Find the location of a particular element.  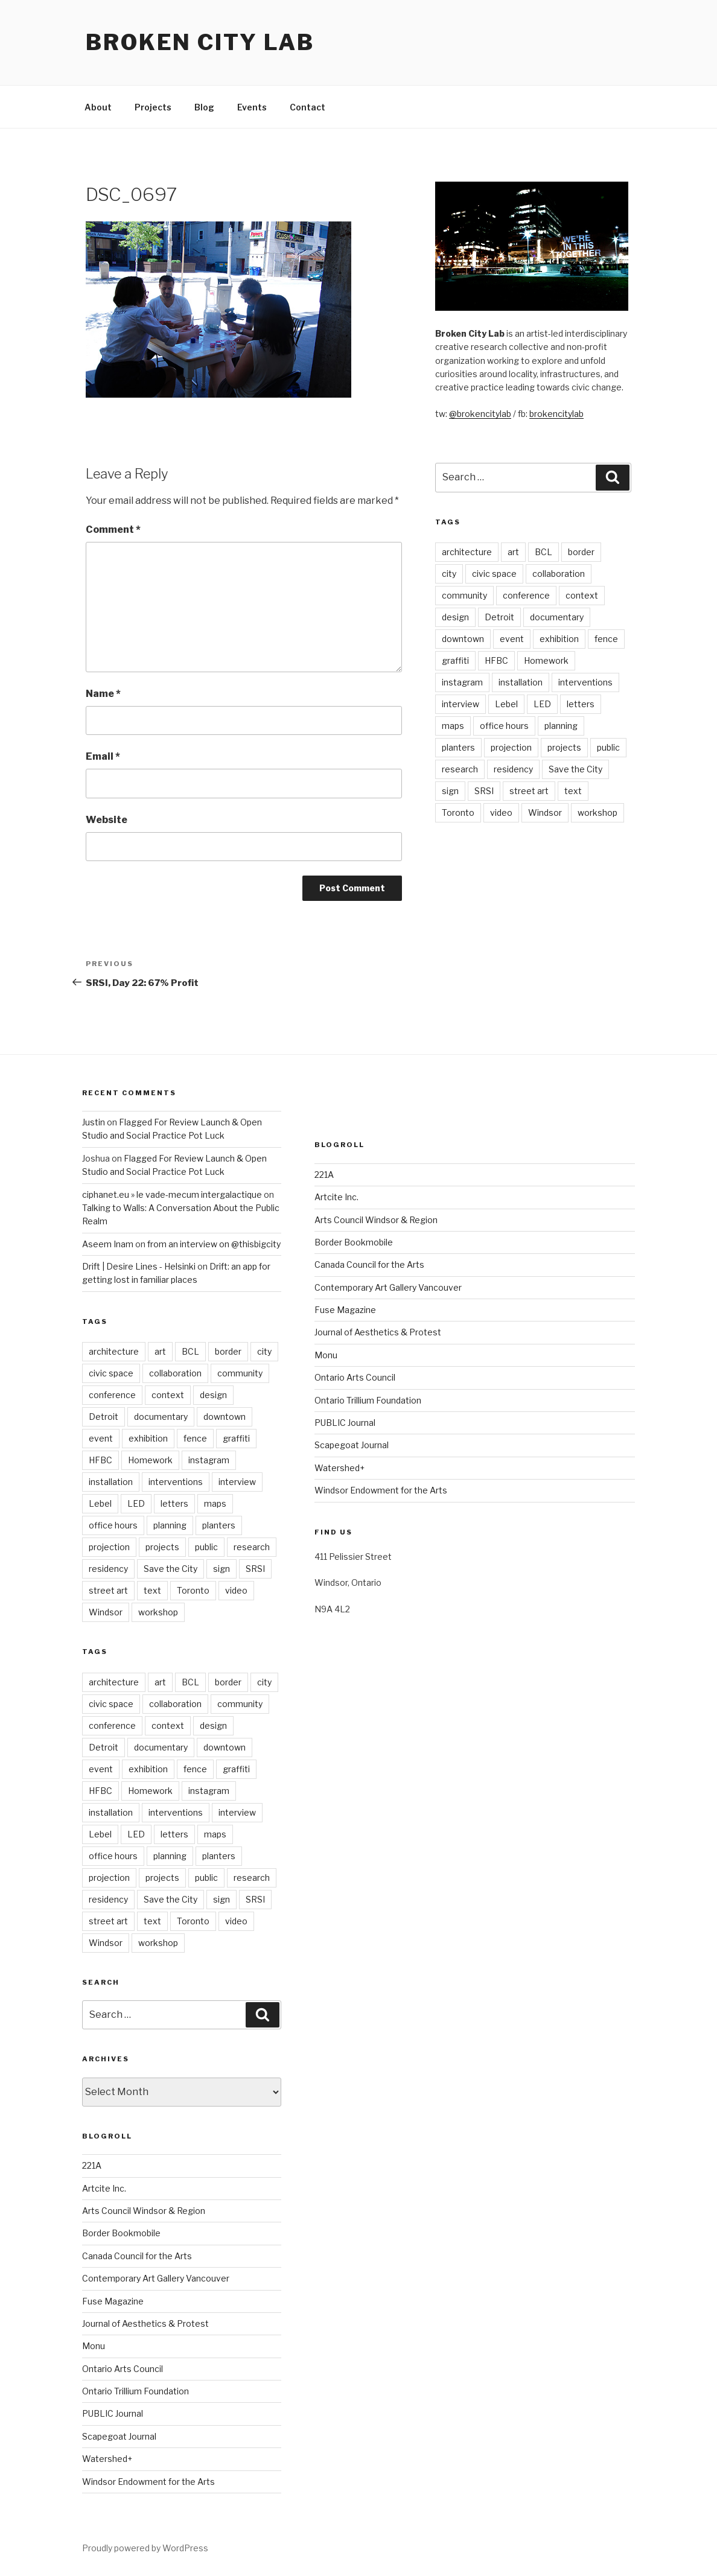

workshop is located at coordinates (597, 812).